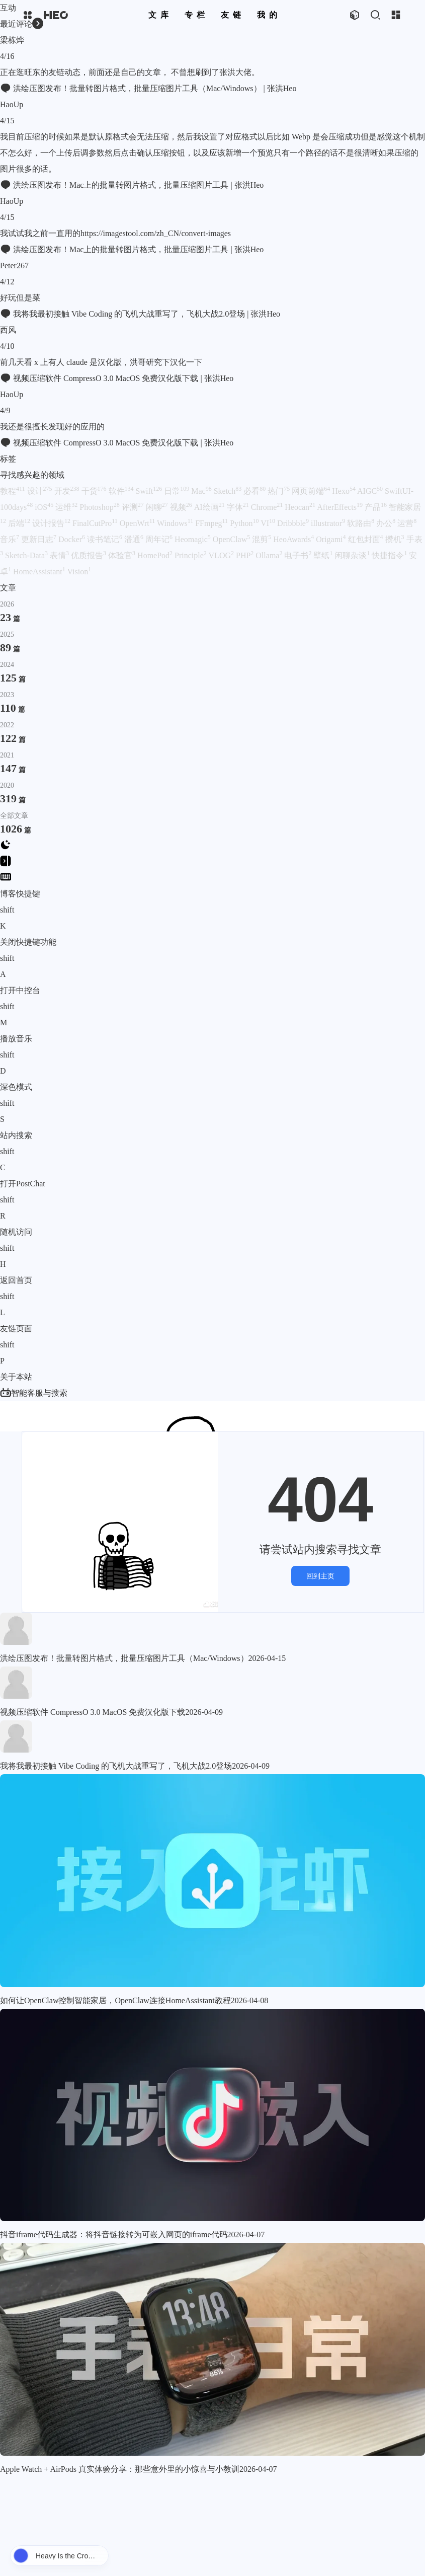 The width and height of the screenshot is (425, 2576). What do you see at coordinates (155, 555) in the screenshot?
I see `HomePod` at bounding box center [155, 555].